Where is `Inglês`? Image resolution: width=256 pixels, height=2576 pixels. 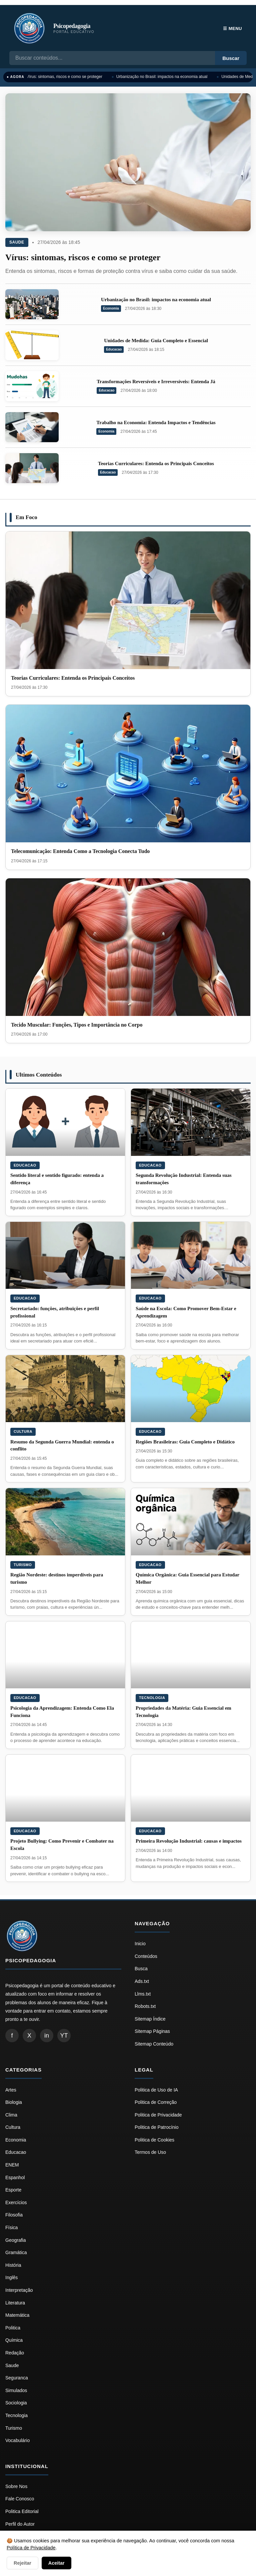 Inglês is located at coordinates (11, 2277).